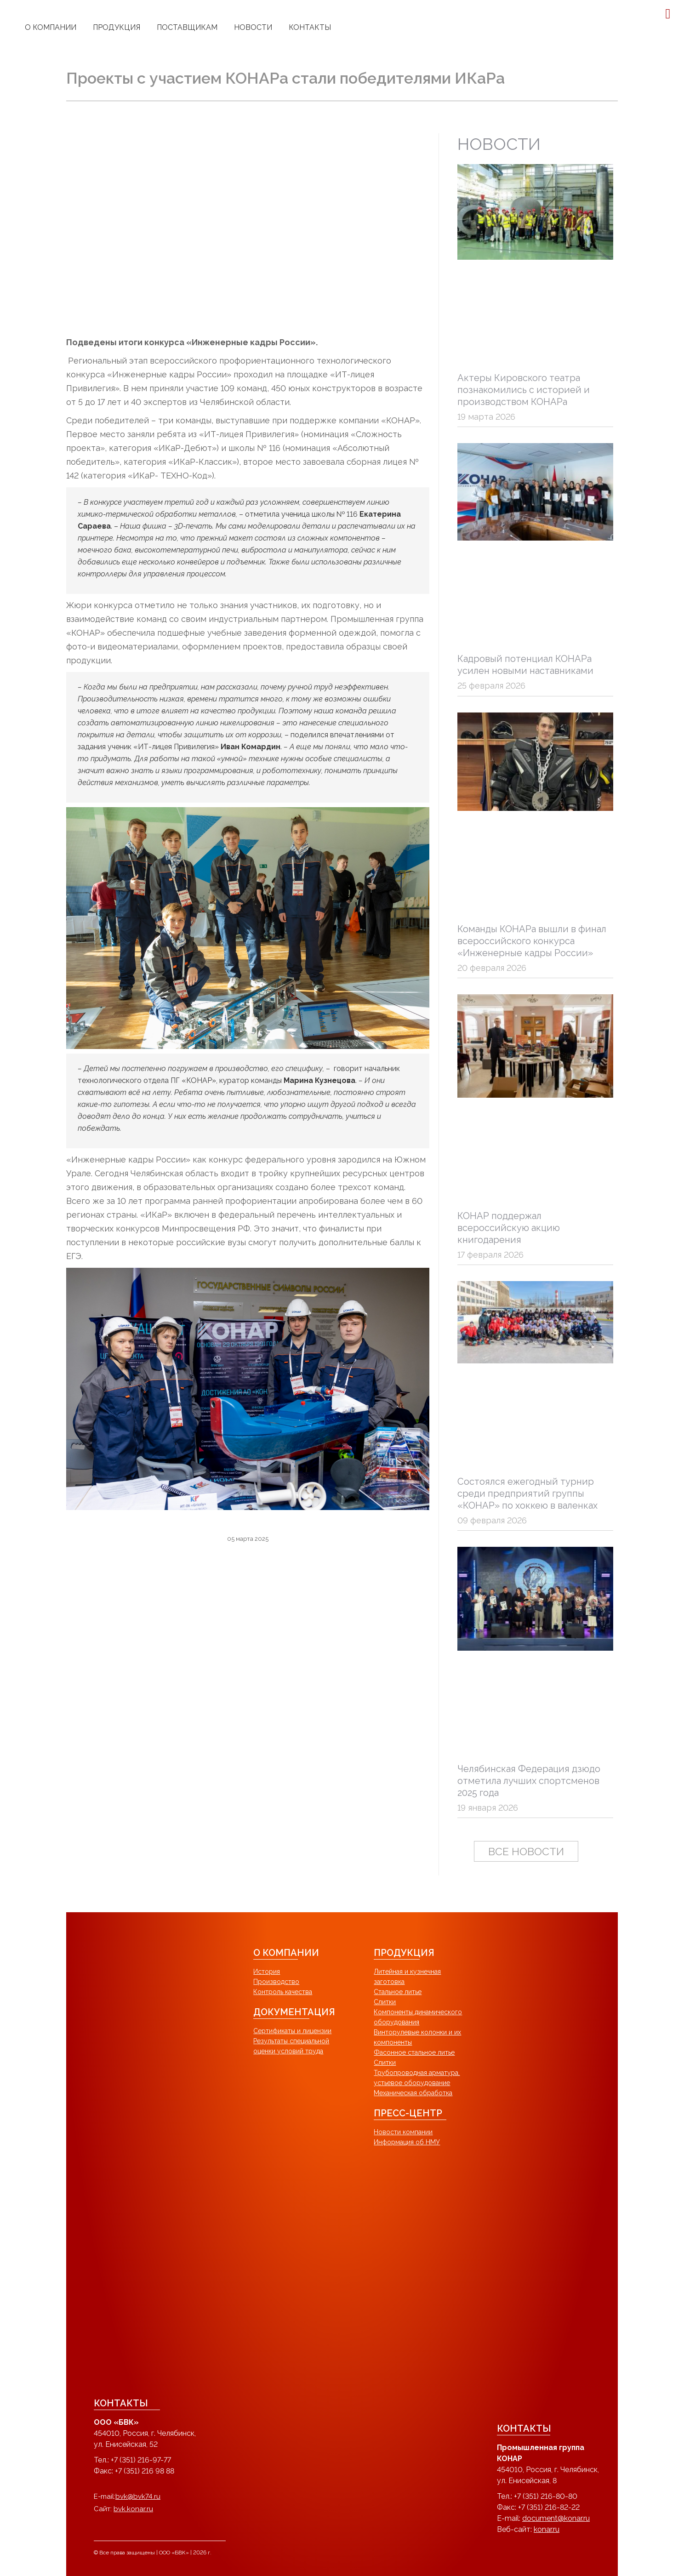  I want to click on [menuitem], so click(50, 27).